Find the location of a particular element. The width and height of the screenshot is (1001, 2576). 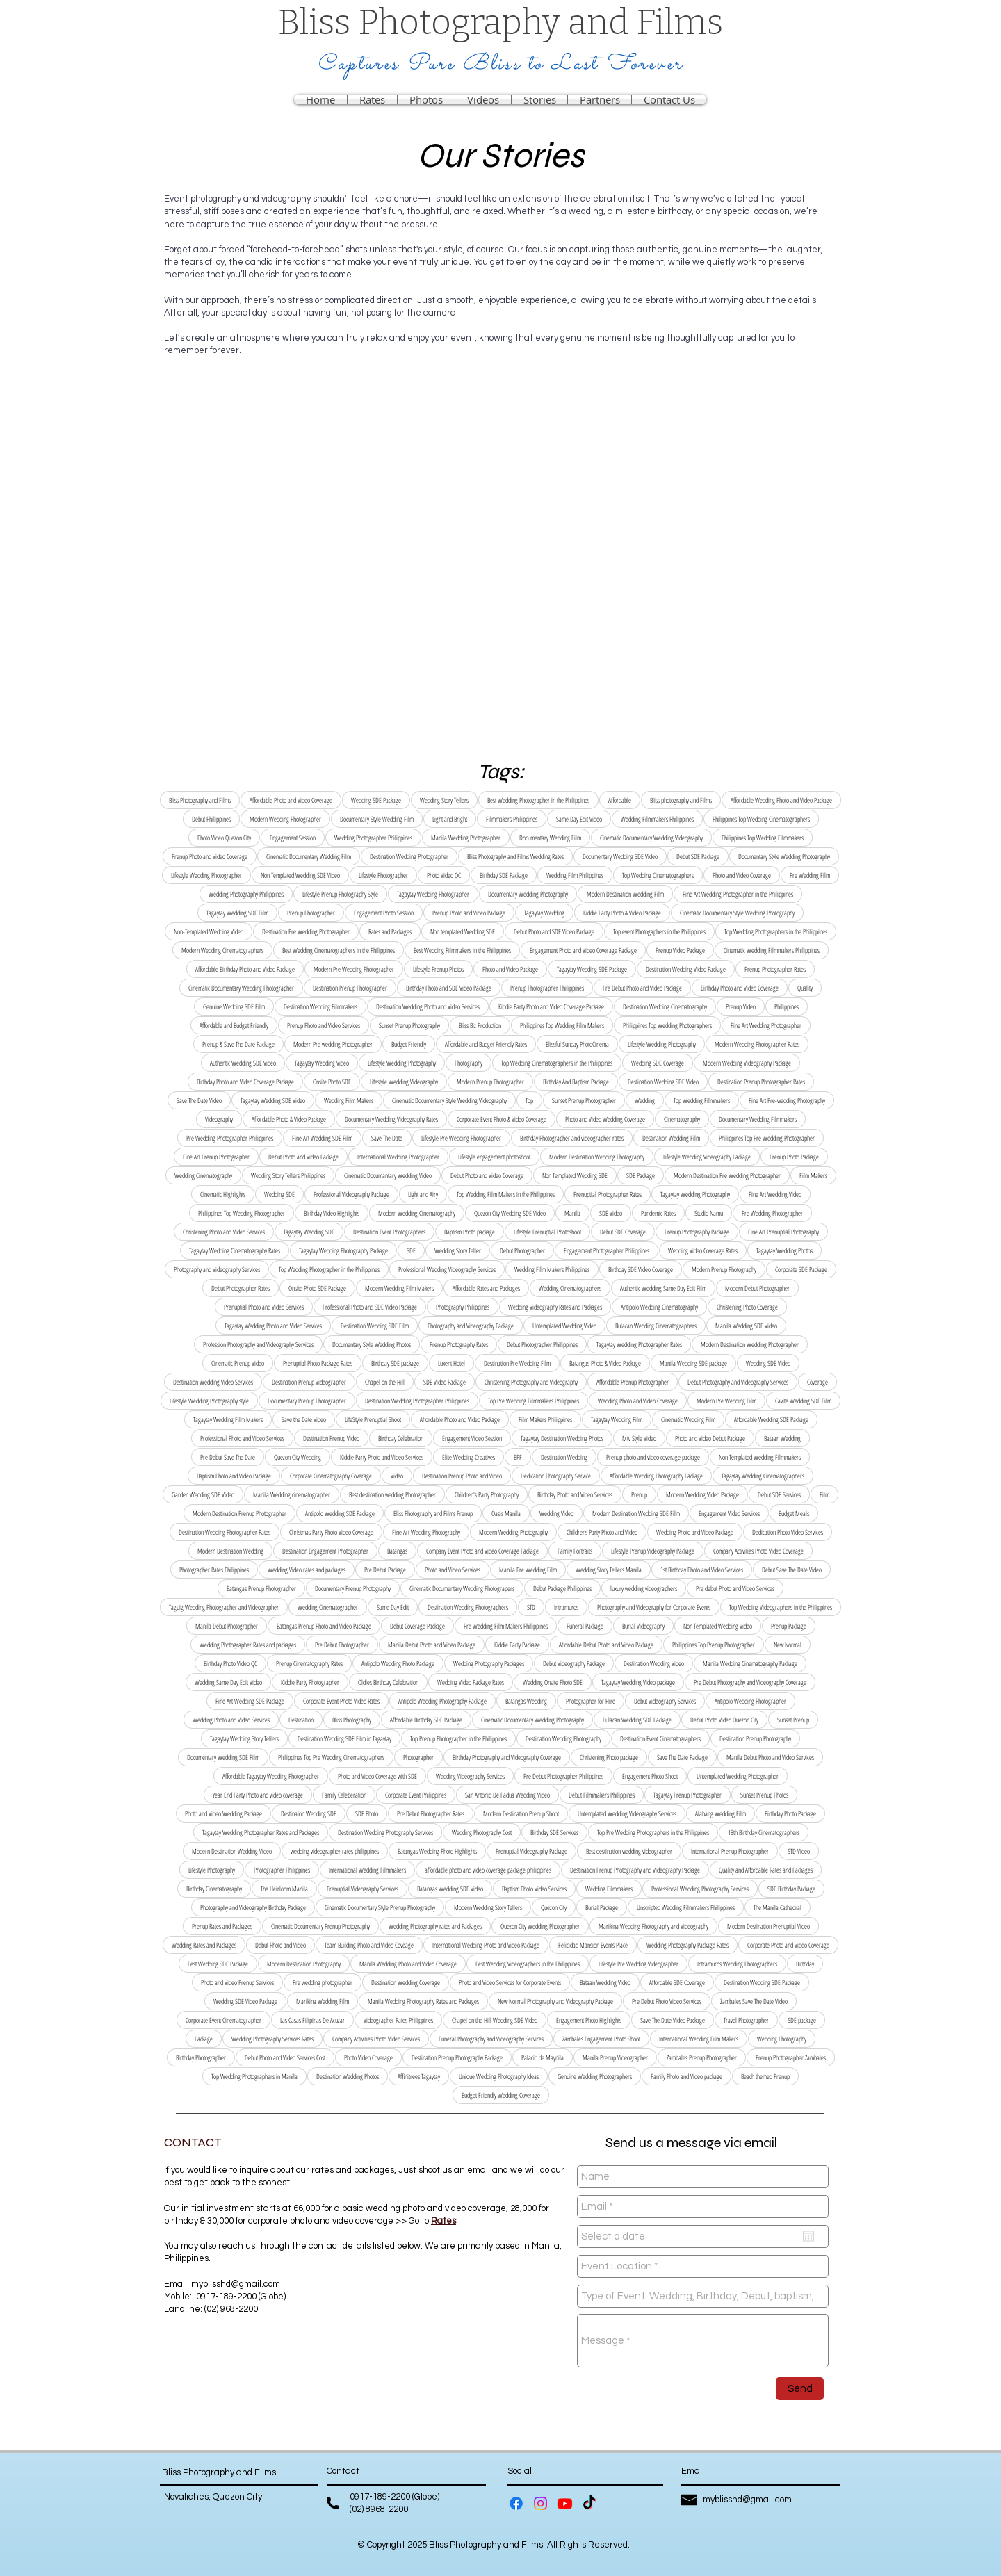

Destination Prenup Photographer Rates is located at coordinates (761, 1081).